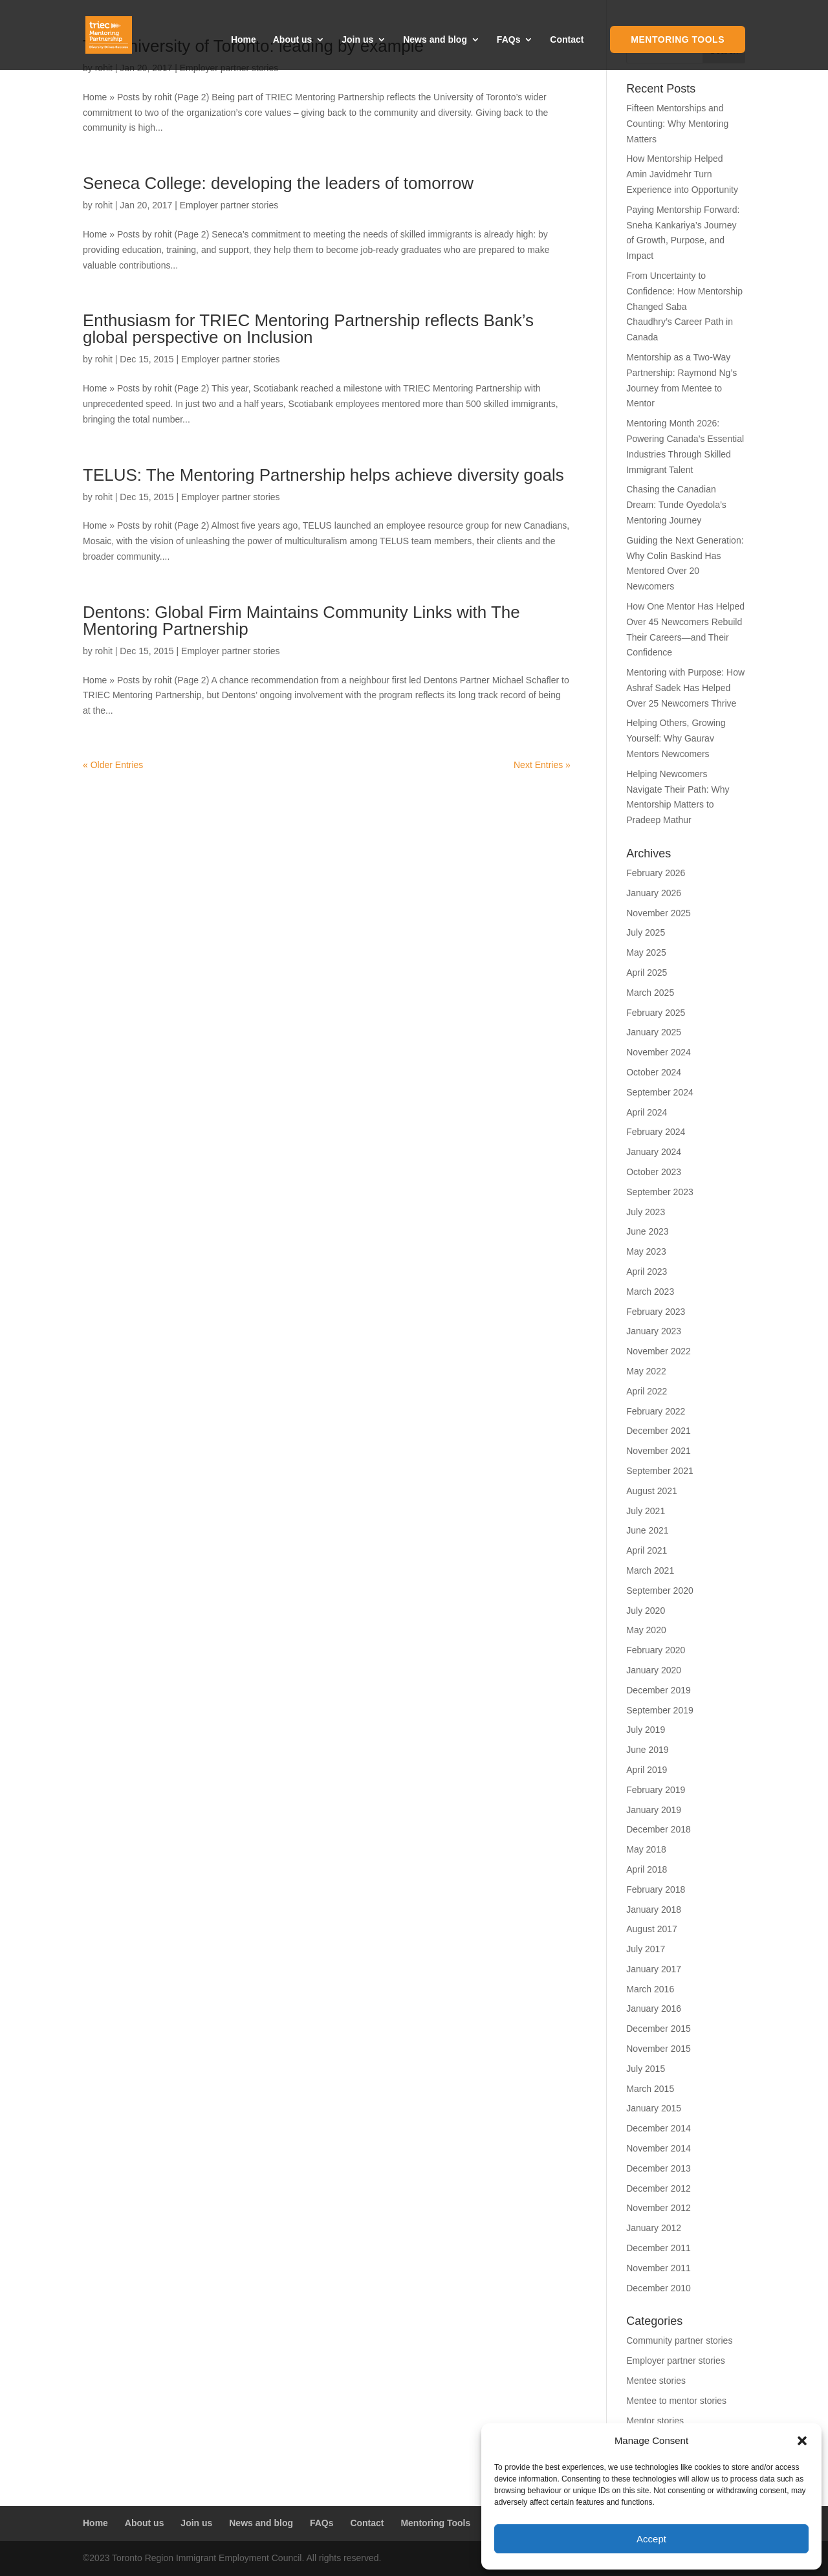 Image resolution: width=828 pixels, height=2576 pixels. I want to click on December 2021, so click(658, 1431).